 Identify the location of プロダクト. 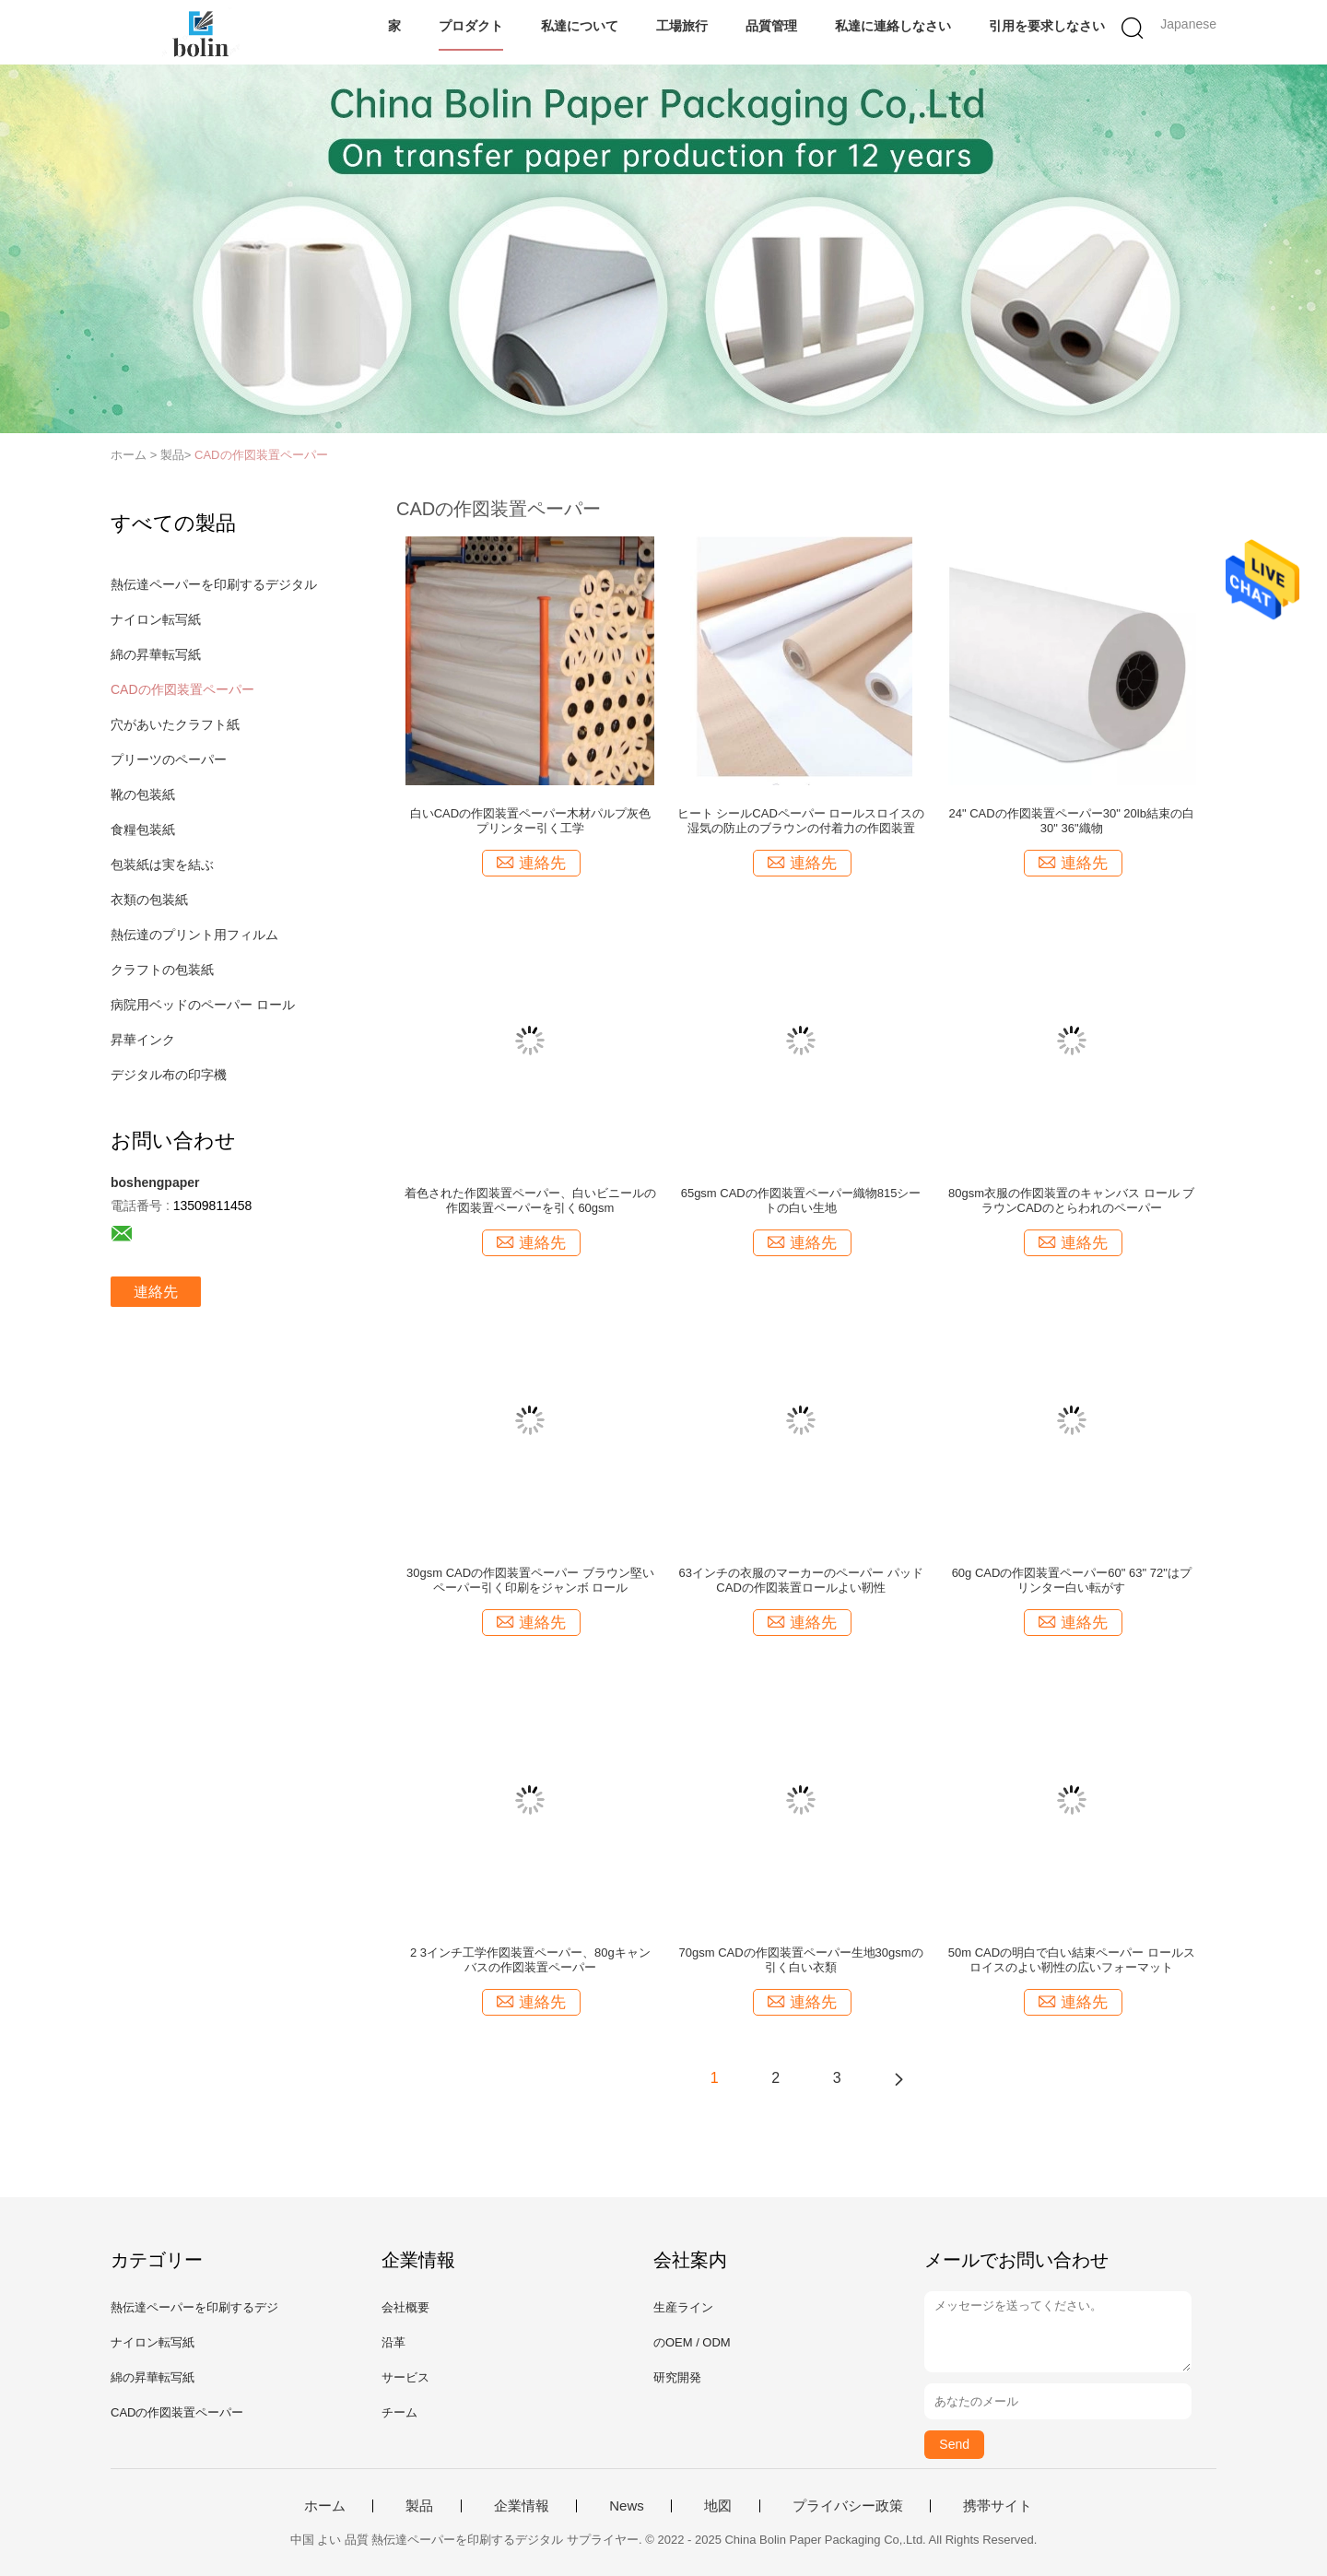
(471, 25).